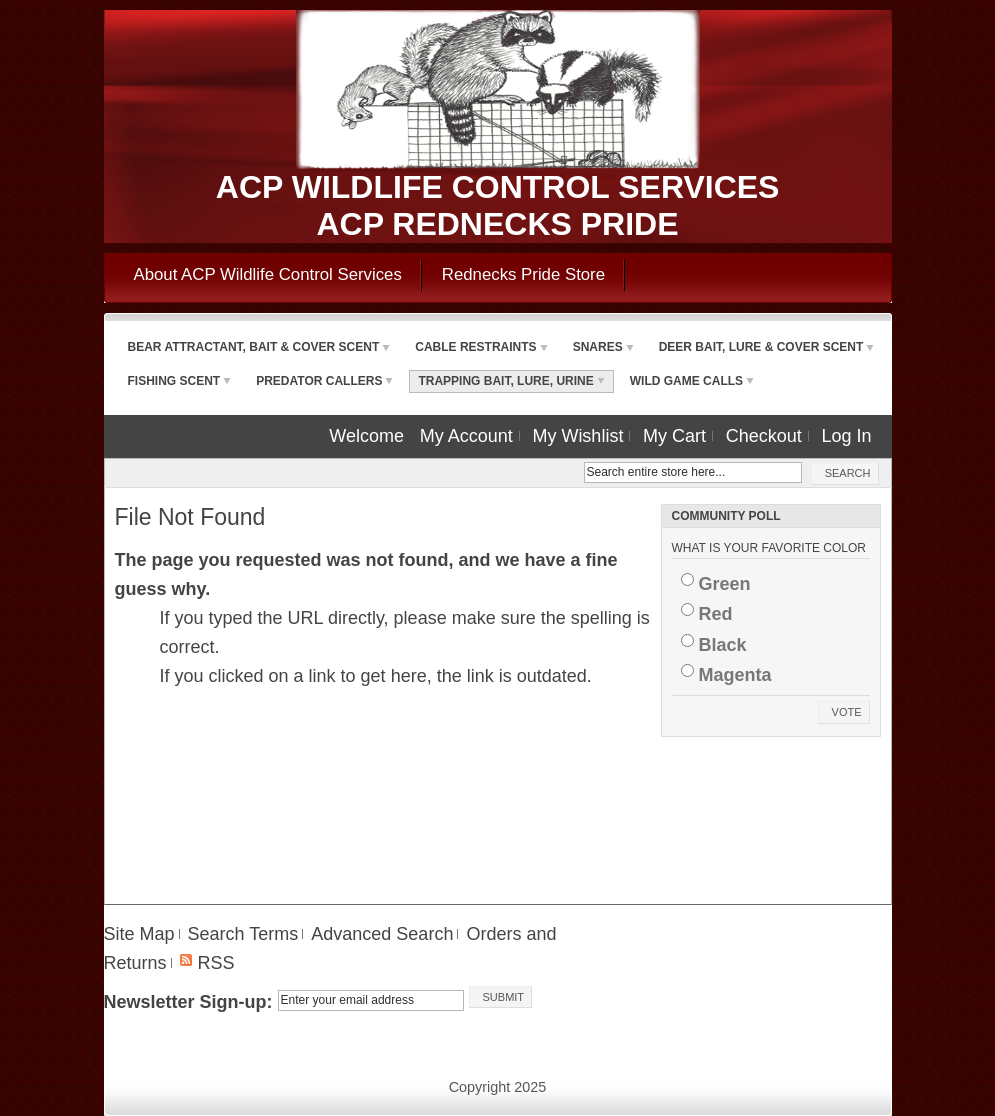 The width and height of the screenshot is (995, 1116). I want to click on Black, so click(723, 645).